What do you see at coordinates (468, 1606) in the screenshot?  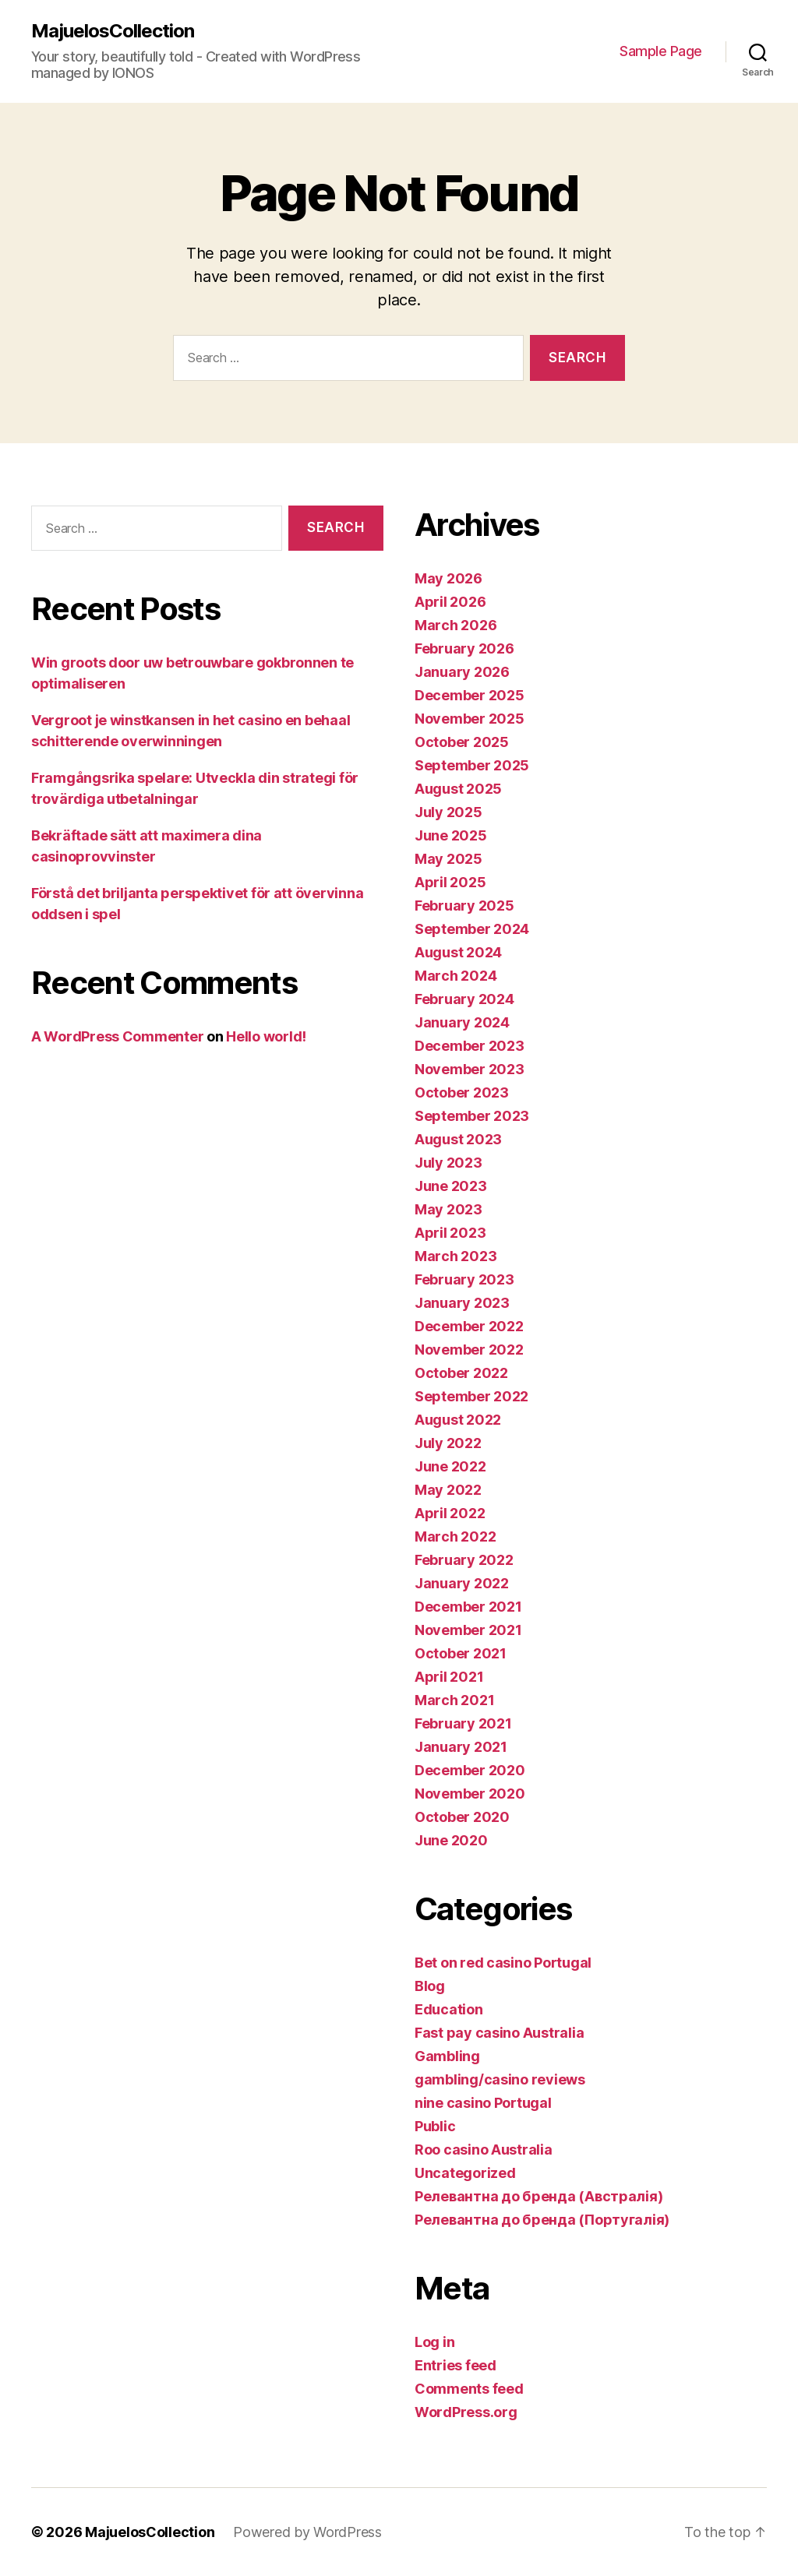 I see `December 2021` at bounding box center [468, 1606].